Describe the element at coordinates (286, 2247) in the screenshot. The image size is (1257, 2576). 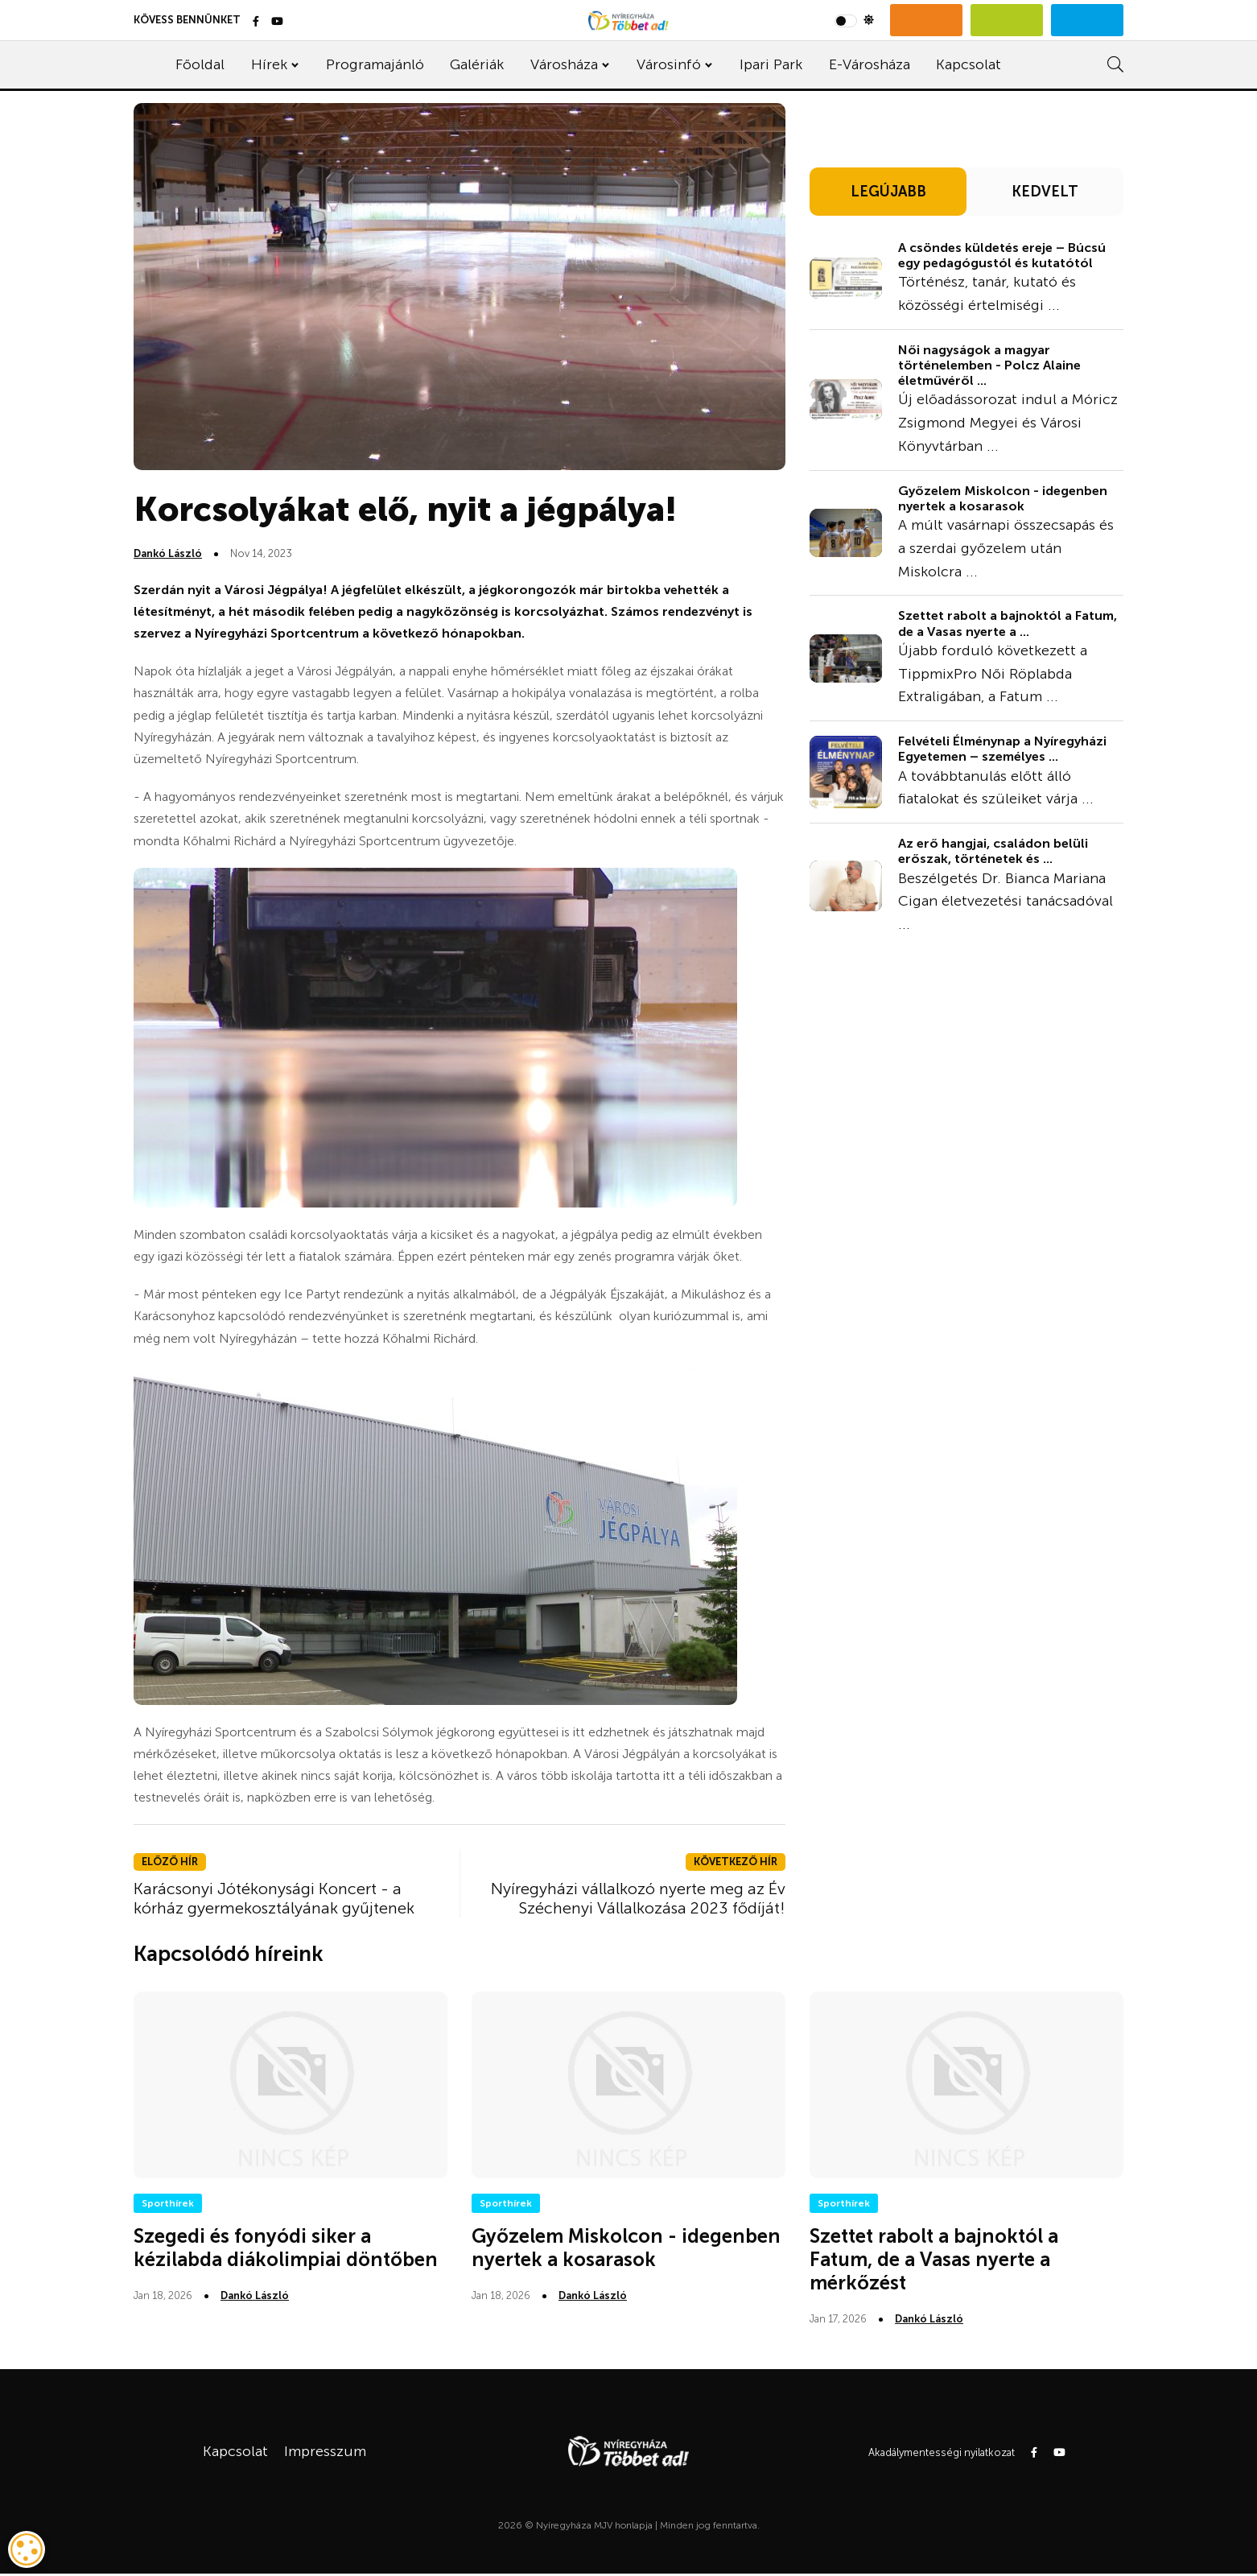
I see `Szegedi és fonyódi siker a kézilabda diákolimpiai döntőben` at that location.